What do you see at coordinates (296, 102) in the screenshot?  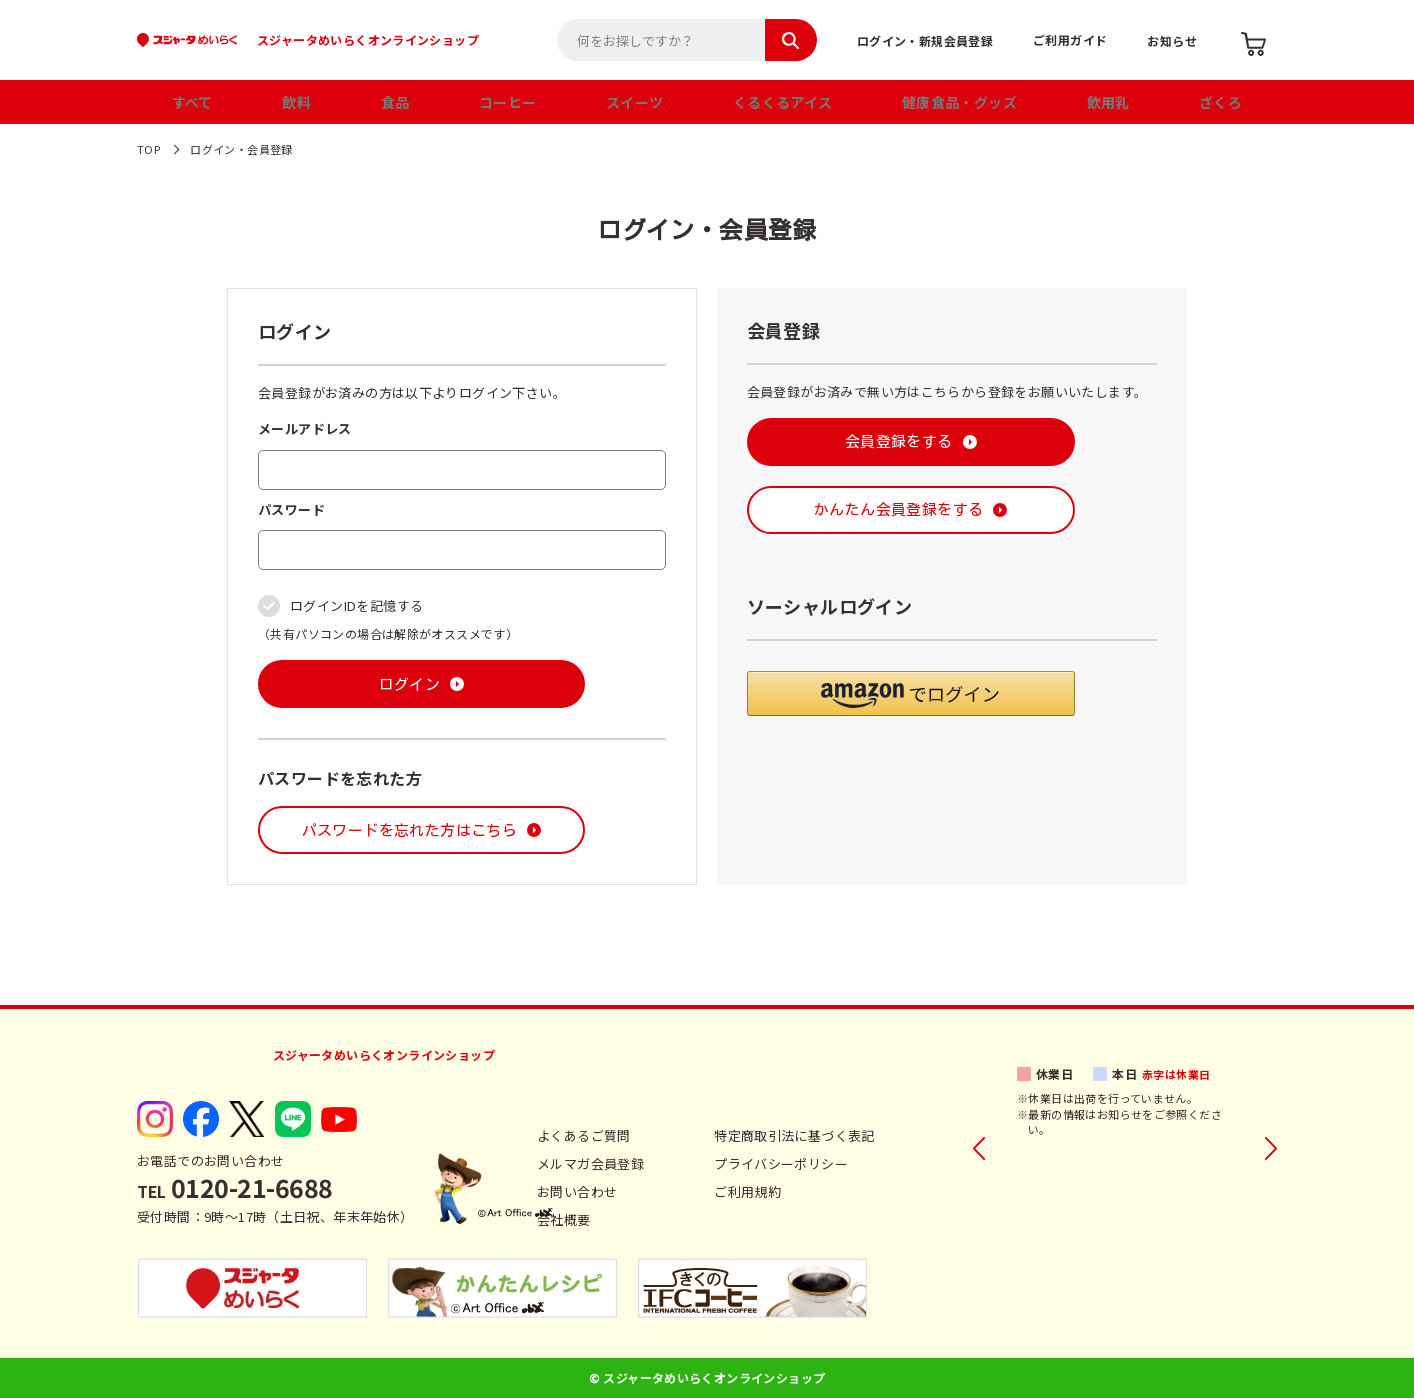 I see `飲料` at bounding box center [296, 102].